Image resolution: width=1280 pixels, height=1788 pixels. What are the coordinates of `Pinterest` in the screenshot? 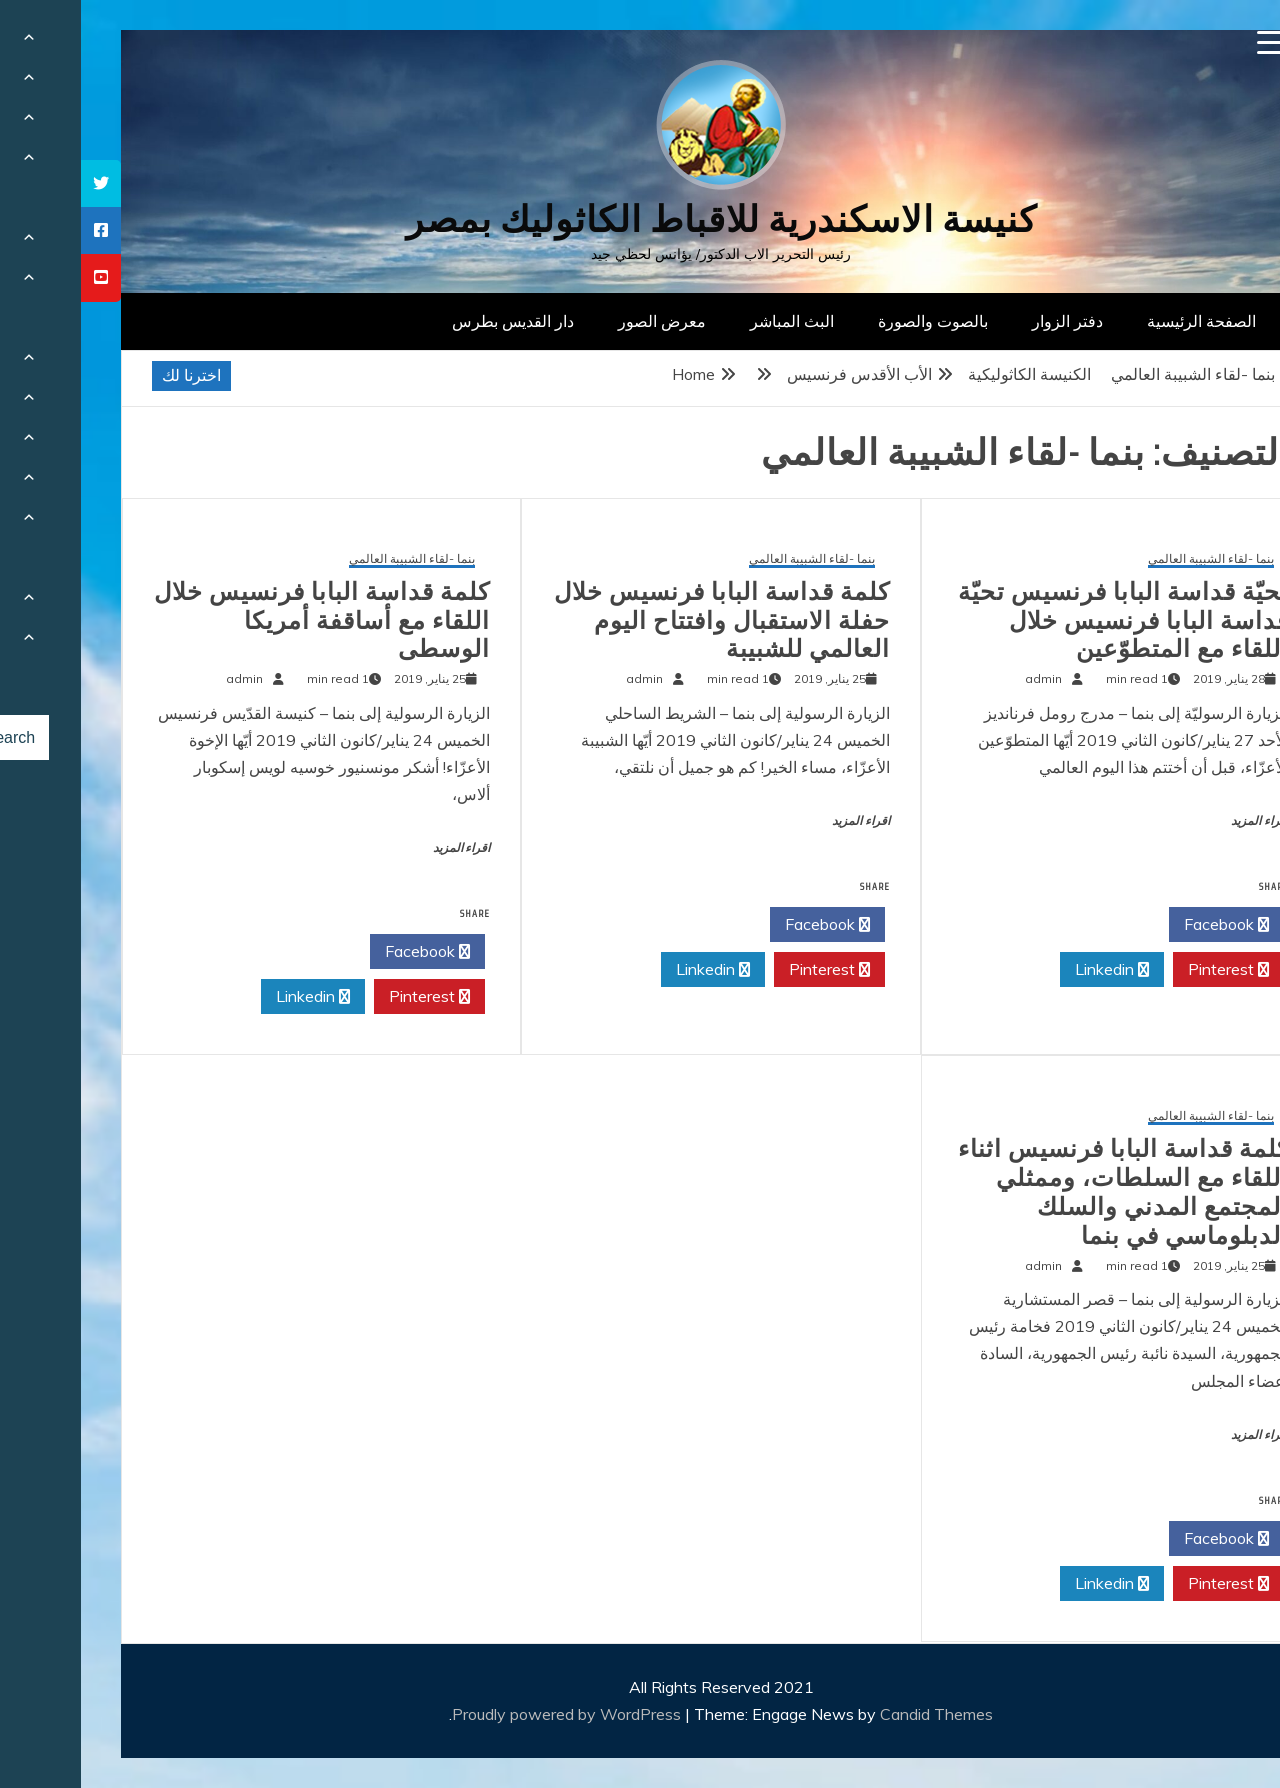 It's located at (1147, 970).